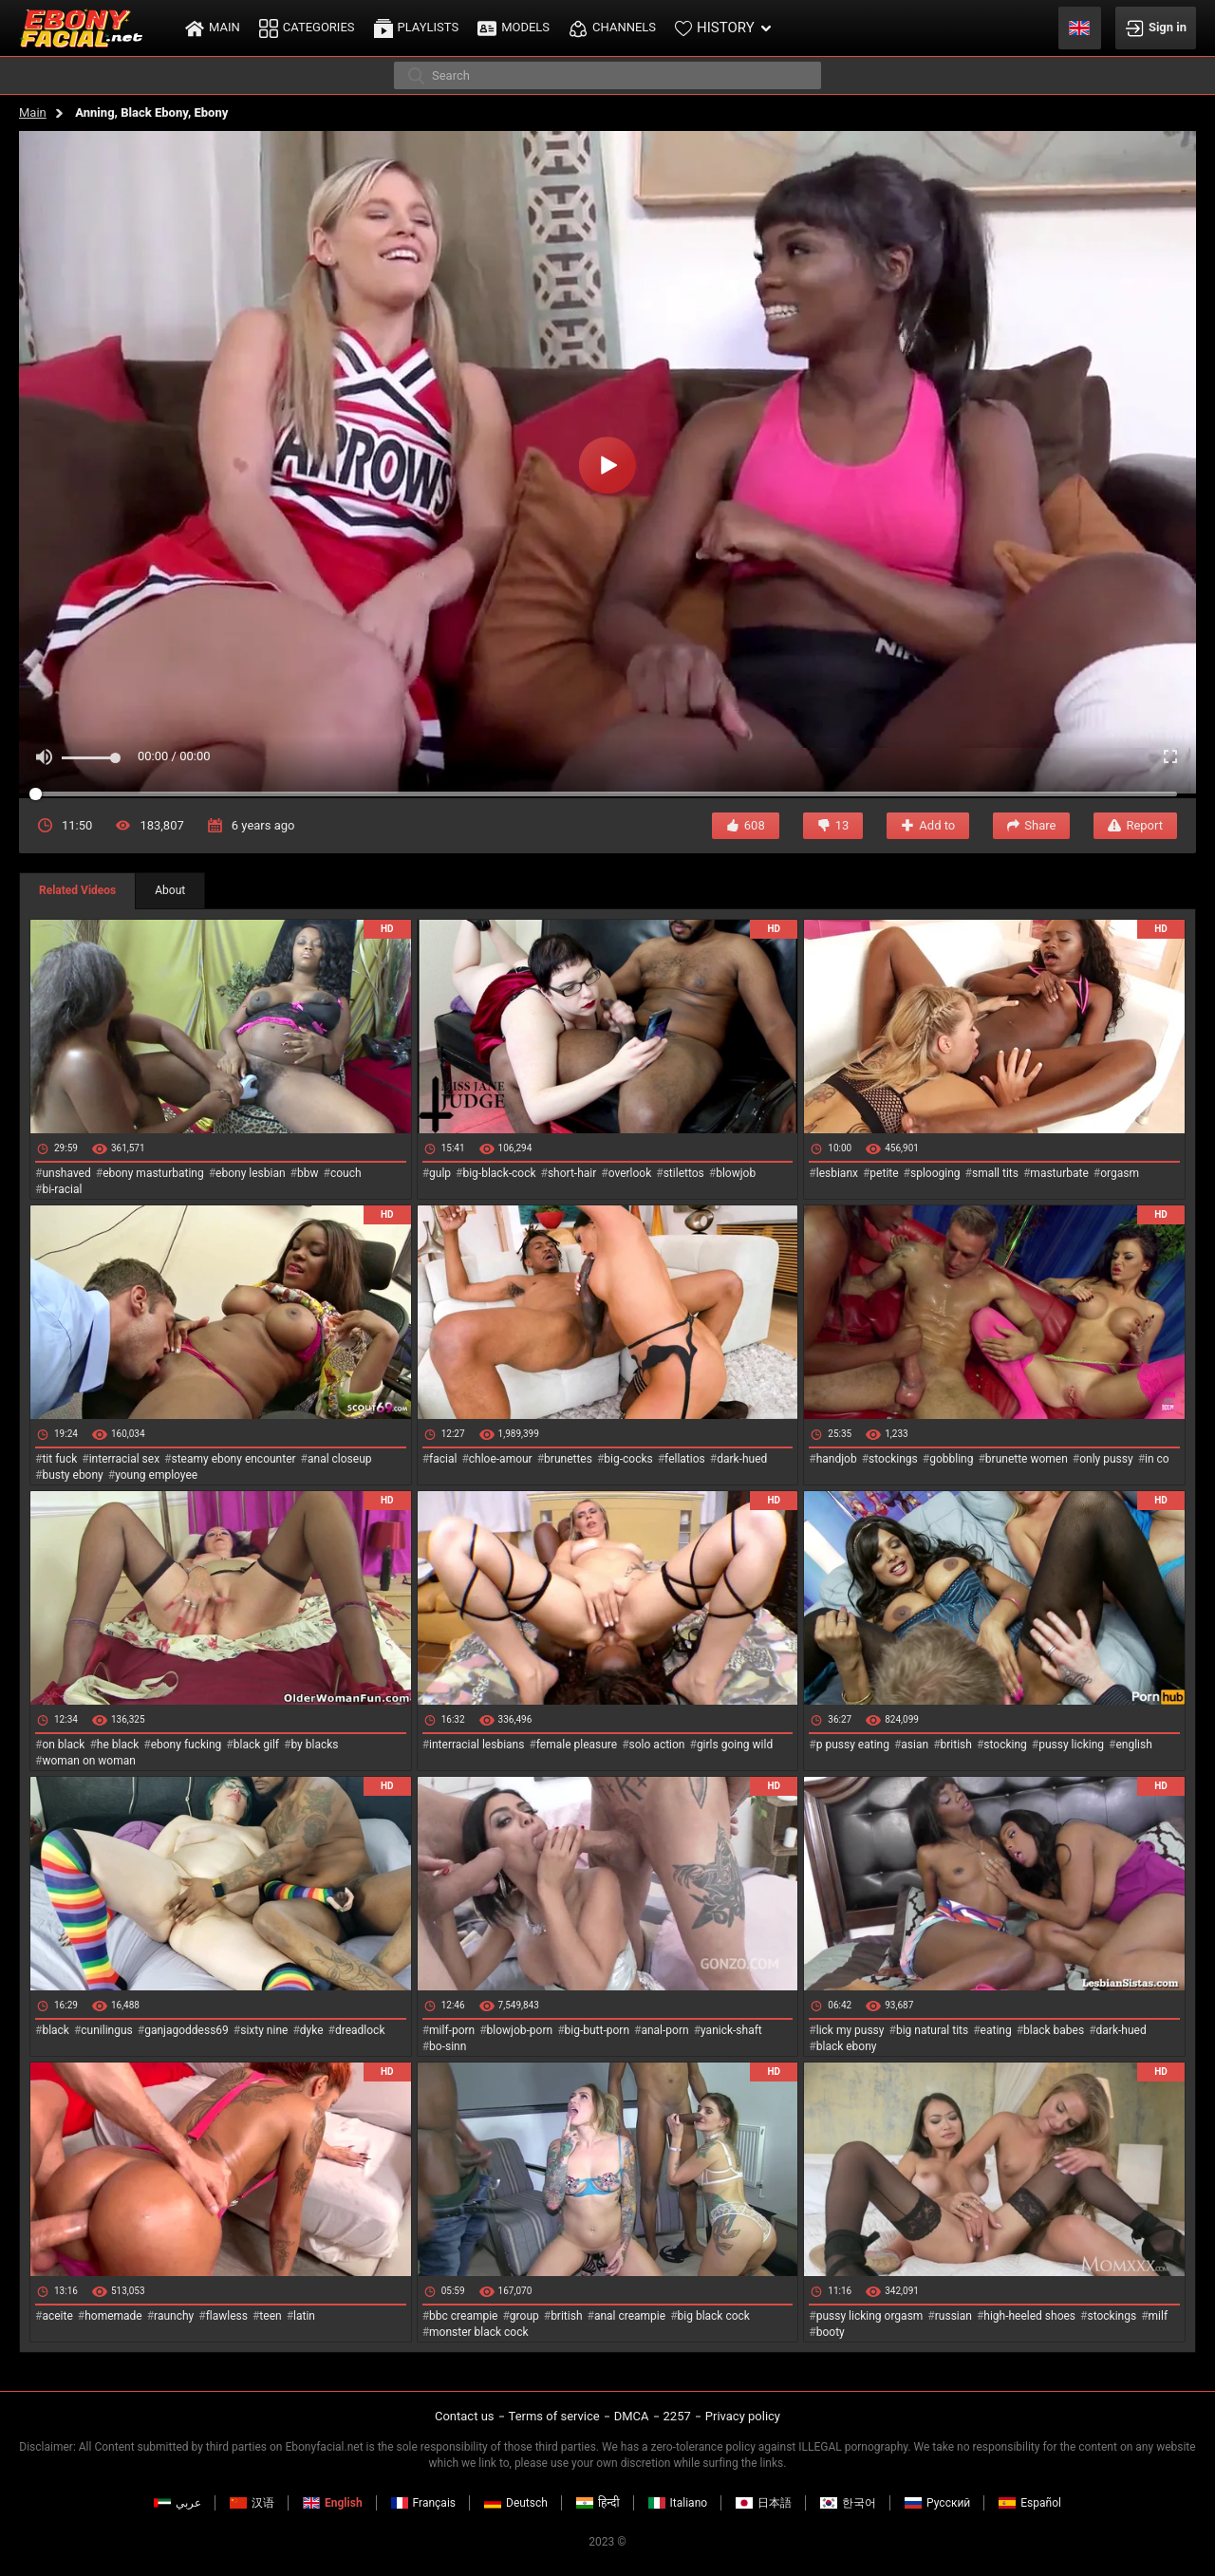 This screenshot has height=2576, width=1215. What do you see at coordinates (852, 1744) in the screenshot?
I see `p pussy eating` at bounding box center [852, 1744].